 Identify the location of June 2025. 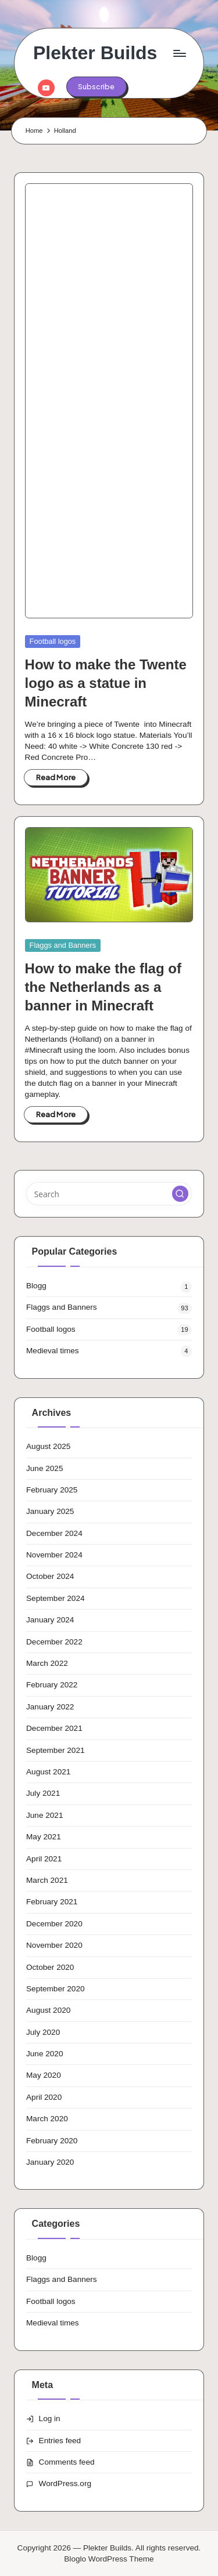
(44, 1468).